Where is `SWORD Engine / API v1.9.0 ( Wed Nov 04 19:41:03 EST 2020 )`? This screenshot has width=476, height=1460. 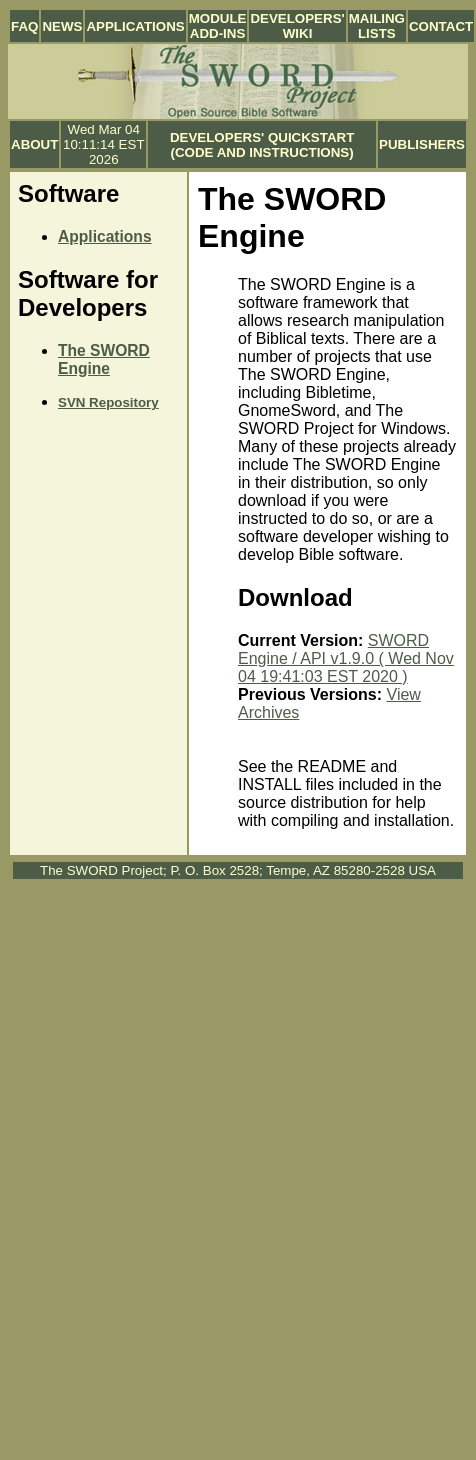 SWORD Engine / API v1.9.0 ( Wed Nov 04 19:41:03 EST 2020 ) is located at coordinates (346, 658).